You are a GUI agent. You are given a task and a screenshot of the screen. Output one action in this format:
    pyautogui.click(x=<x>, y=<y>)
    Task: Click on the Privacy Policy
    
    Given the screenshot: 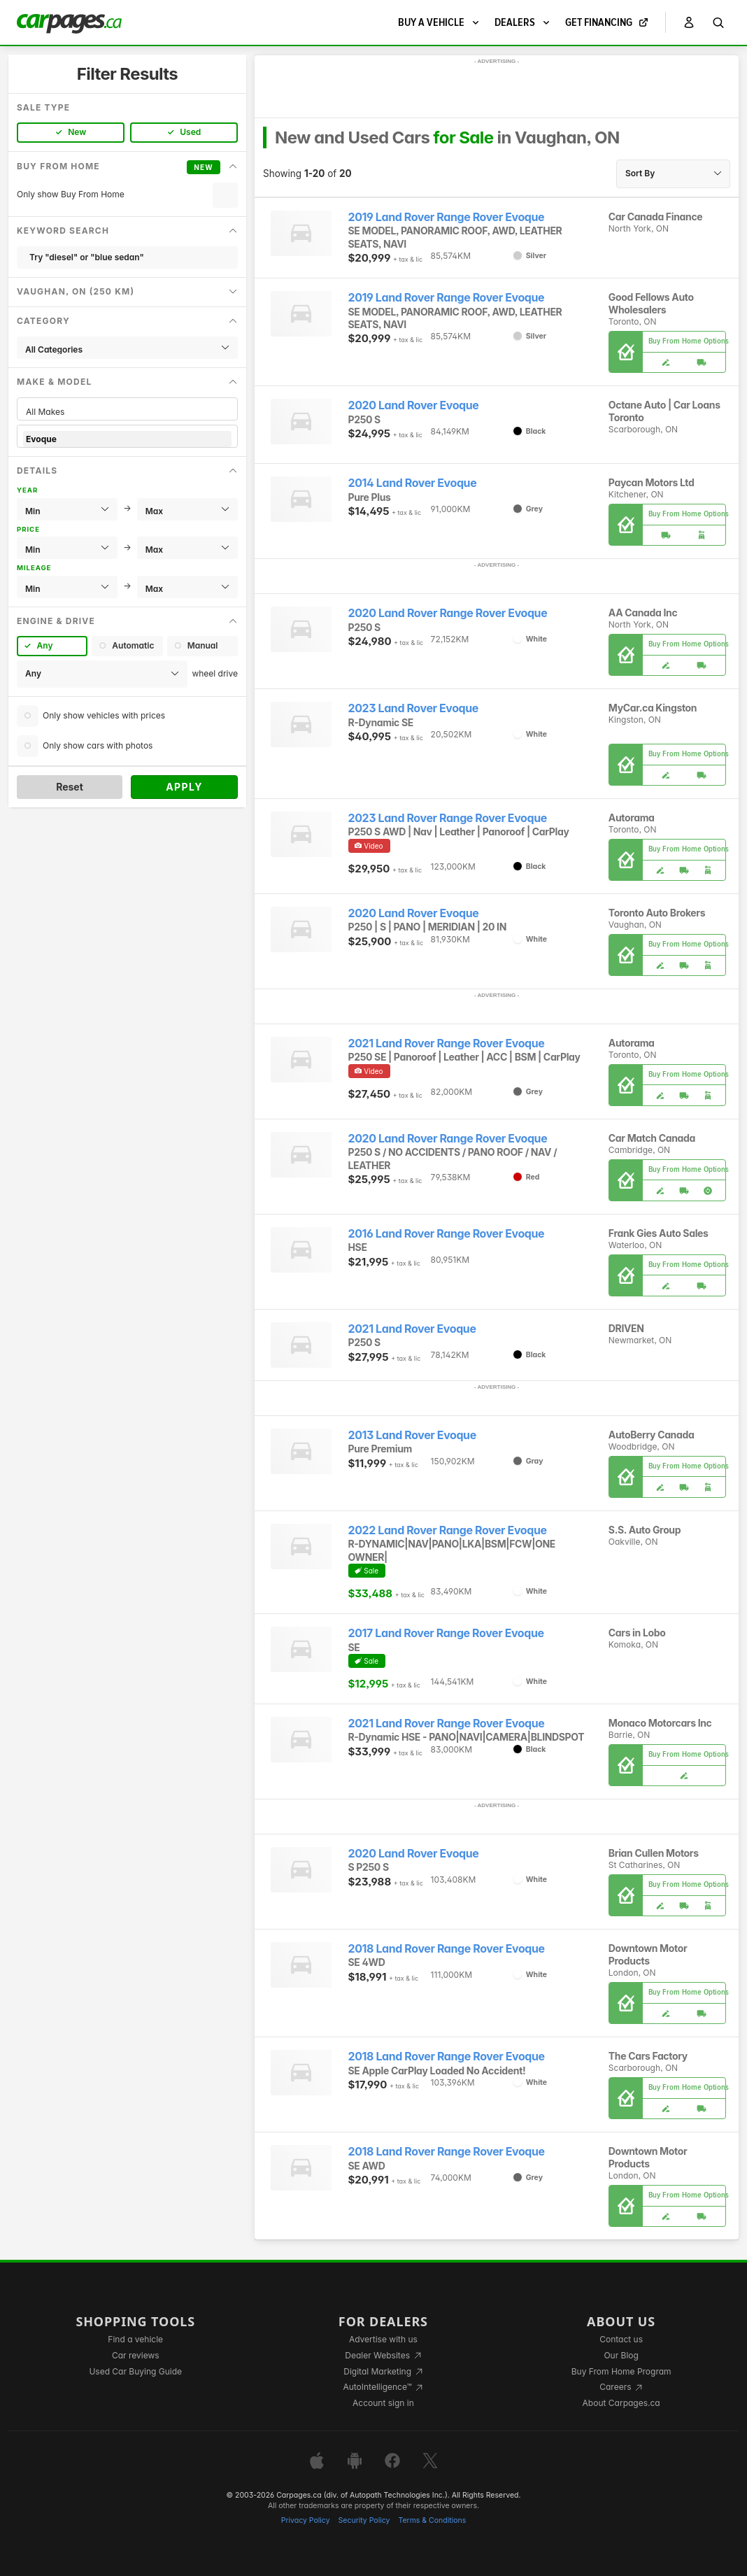 What is the action you would take?
    pyautogui.click(x=305, y=2520)
    